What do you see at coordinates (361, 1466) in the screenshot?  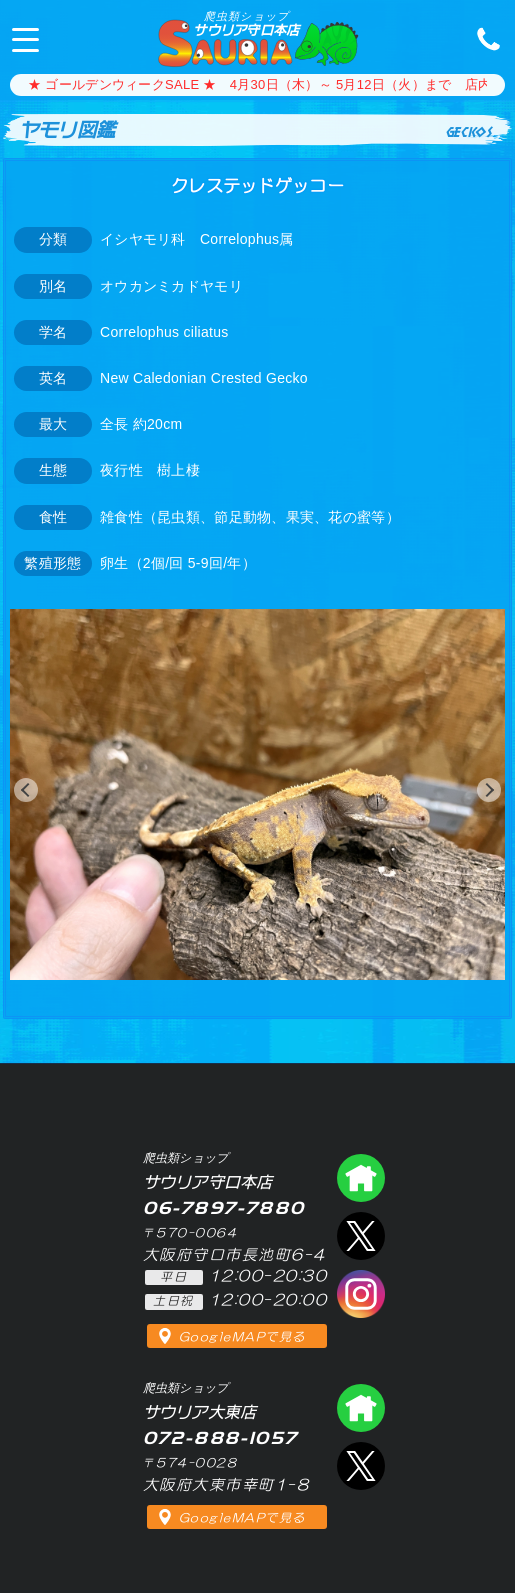 I see `エックス（爬虫類ショップ サウリア大東店）` at bounding box center [361, 1466].